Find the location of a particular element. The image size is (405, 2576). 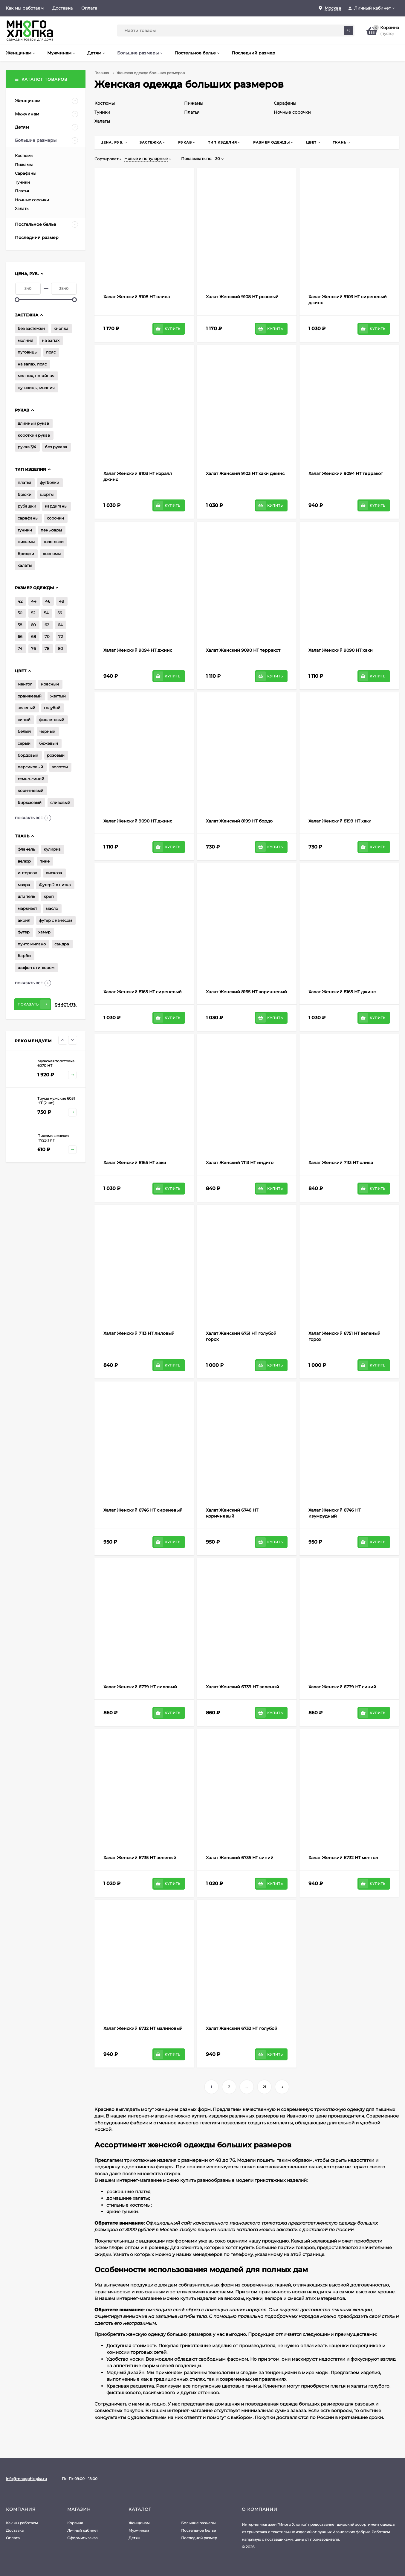

без рукава is located at coordinates (56, 446).